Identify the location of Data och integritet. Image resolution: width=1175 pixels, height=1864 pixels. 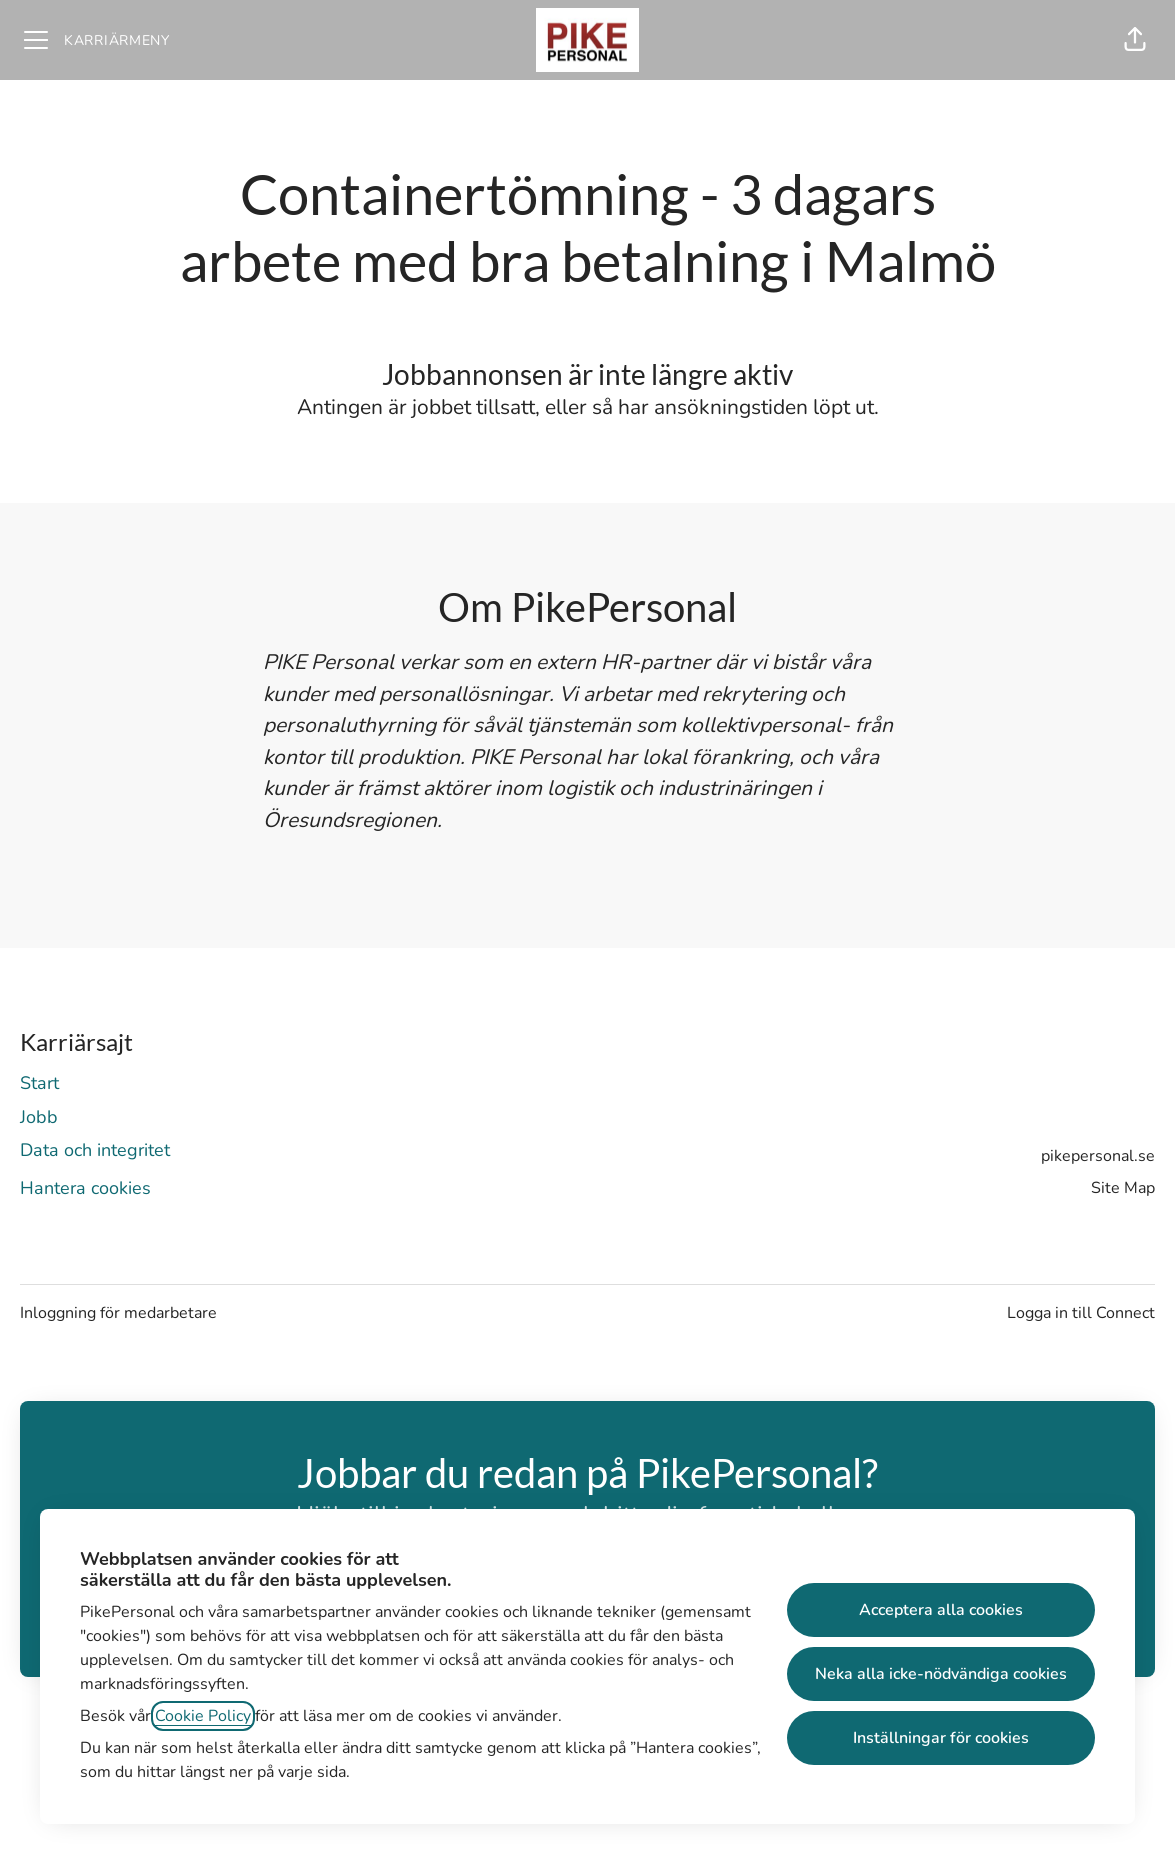
(95, 1150).